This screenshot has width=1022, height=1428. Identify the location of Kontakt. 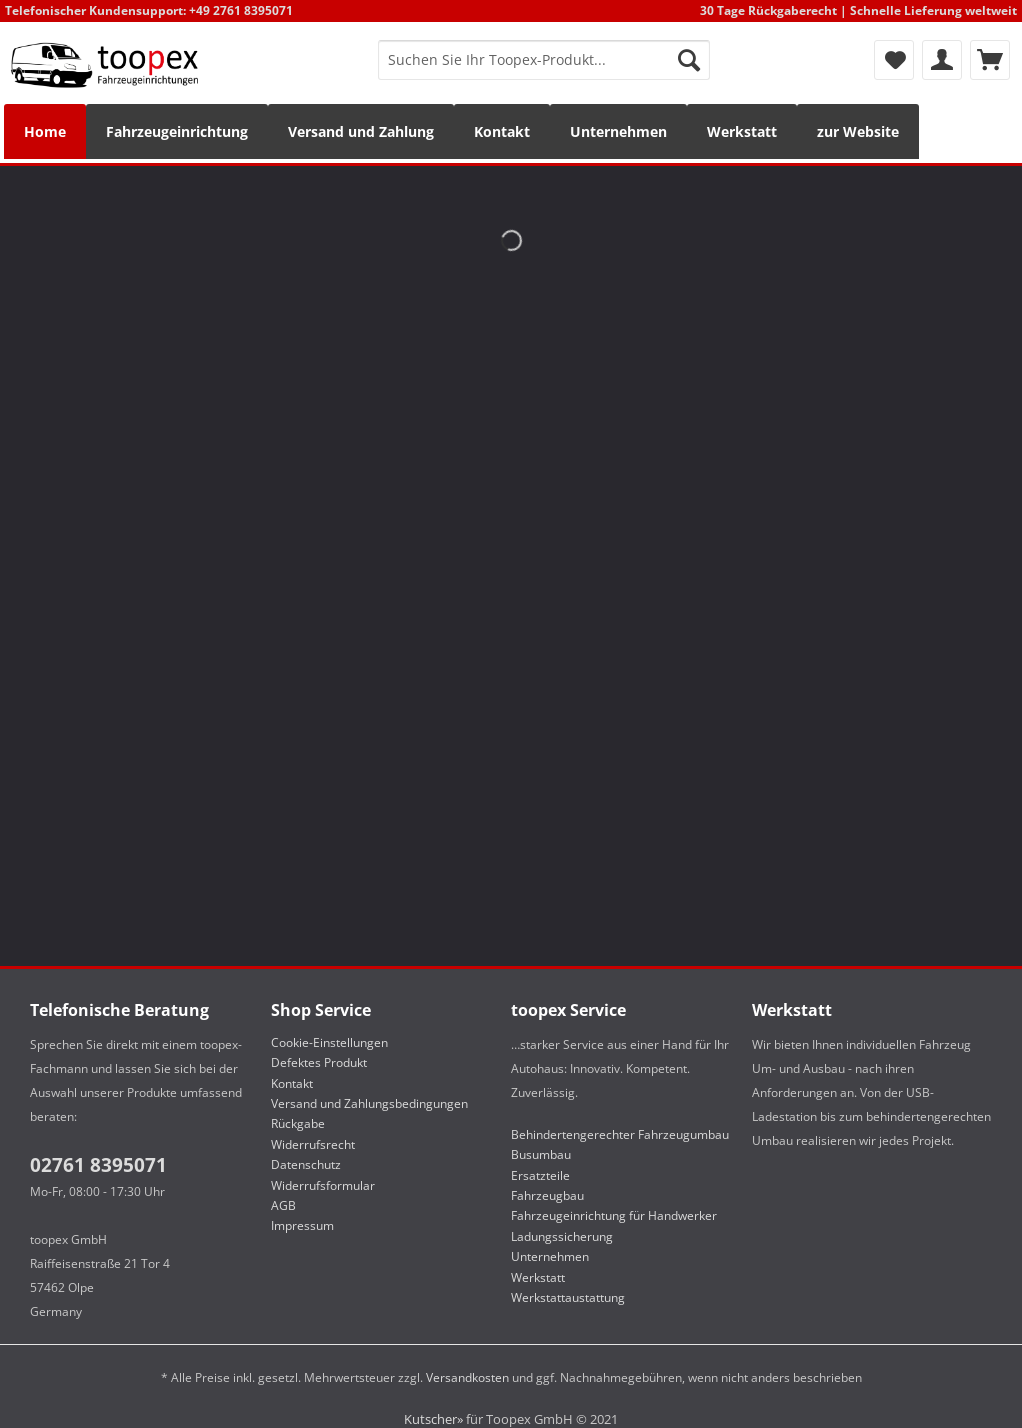
(292, 1083).